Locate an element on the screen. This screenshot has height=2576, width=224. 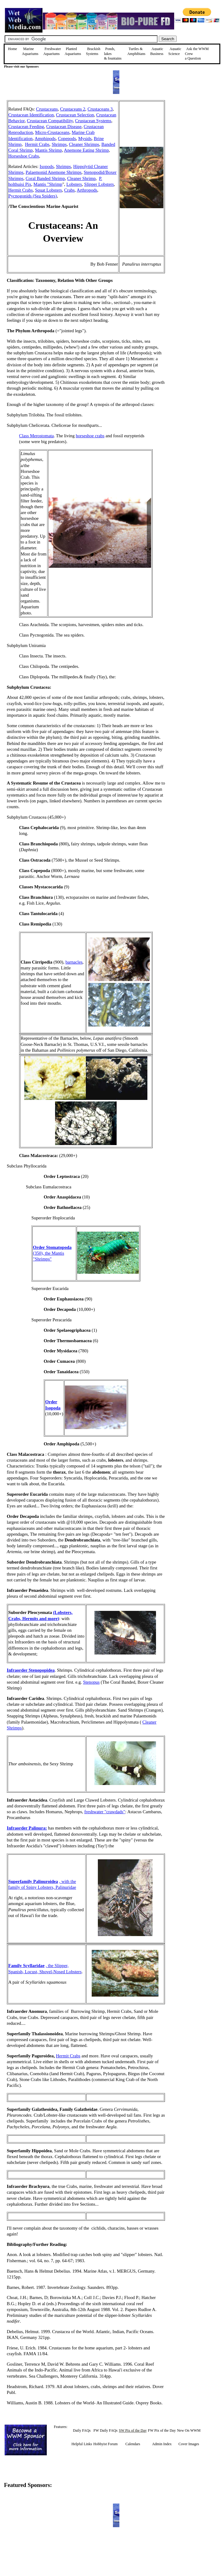
Cover Images is located at coordinates (188, 2444).